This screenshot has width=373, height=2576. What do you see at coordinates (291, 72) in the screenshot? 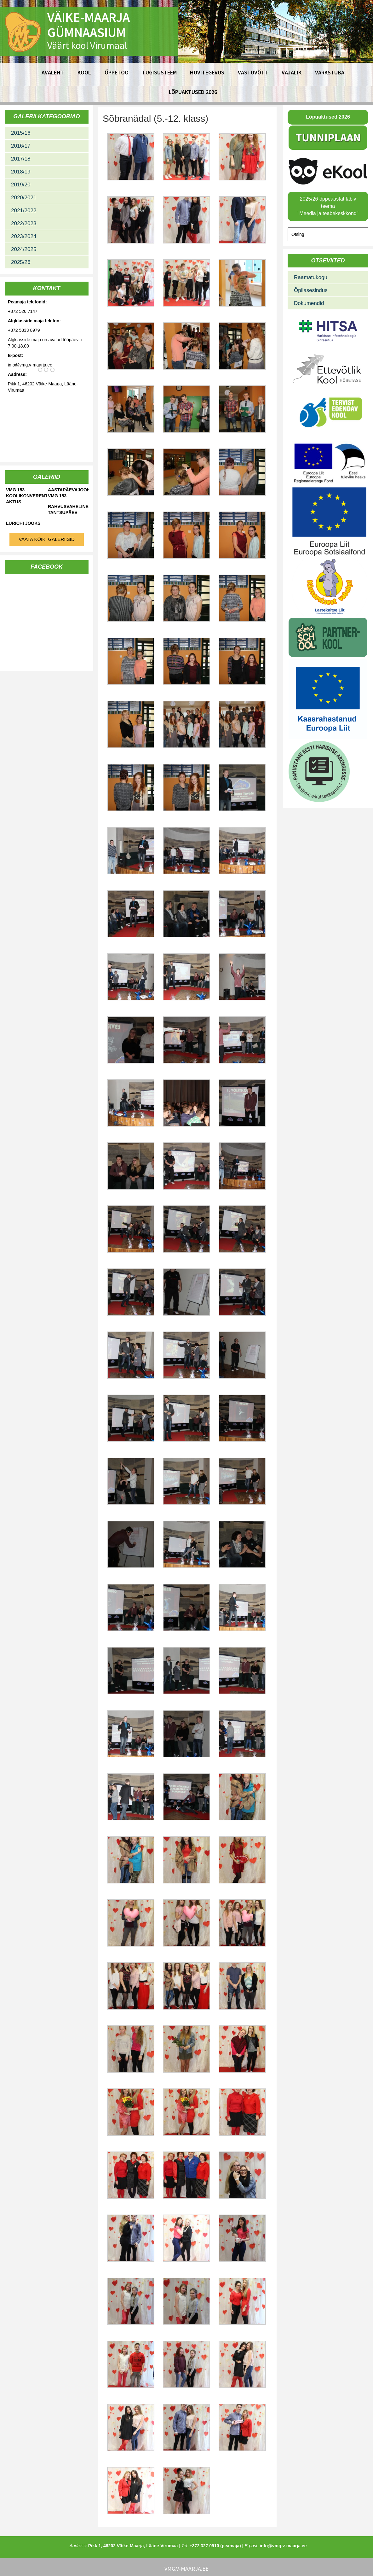
I see `Vajalik` at bounding box center [291, 72].